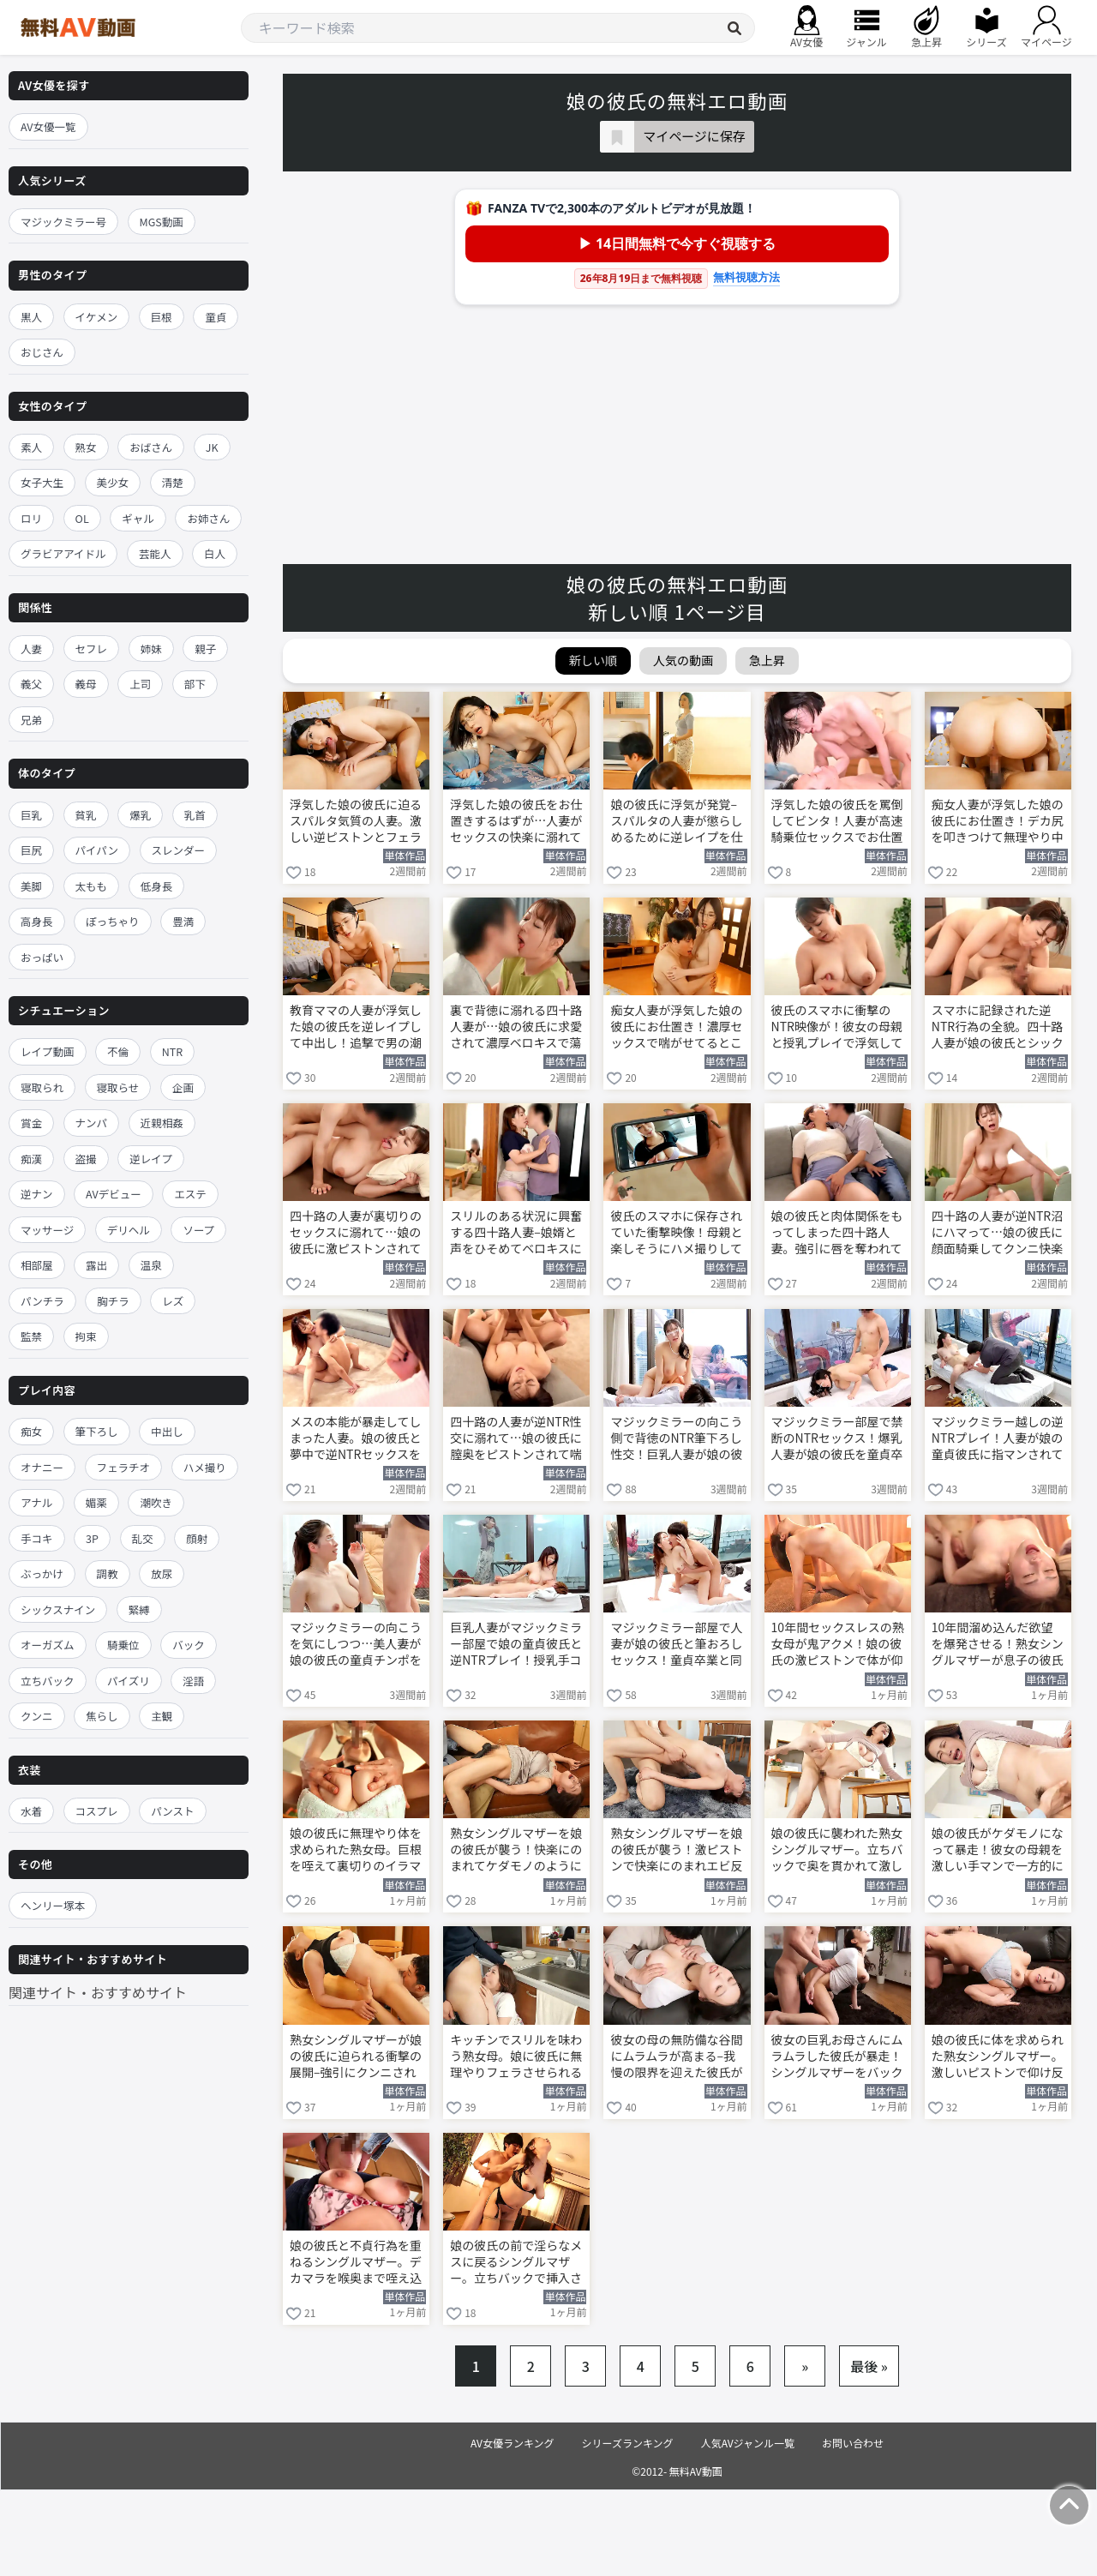 Image resolution: width=1097 pixels, height=2576 pixels. I want to click on 娘の彼氏がケダモノになって暴走！彼女の母親を激しい手マンで一方的に責める 友田真希, so click(998, 1850).